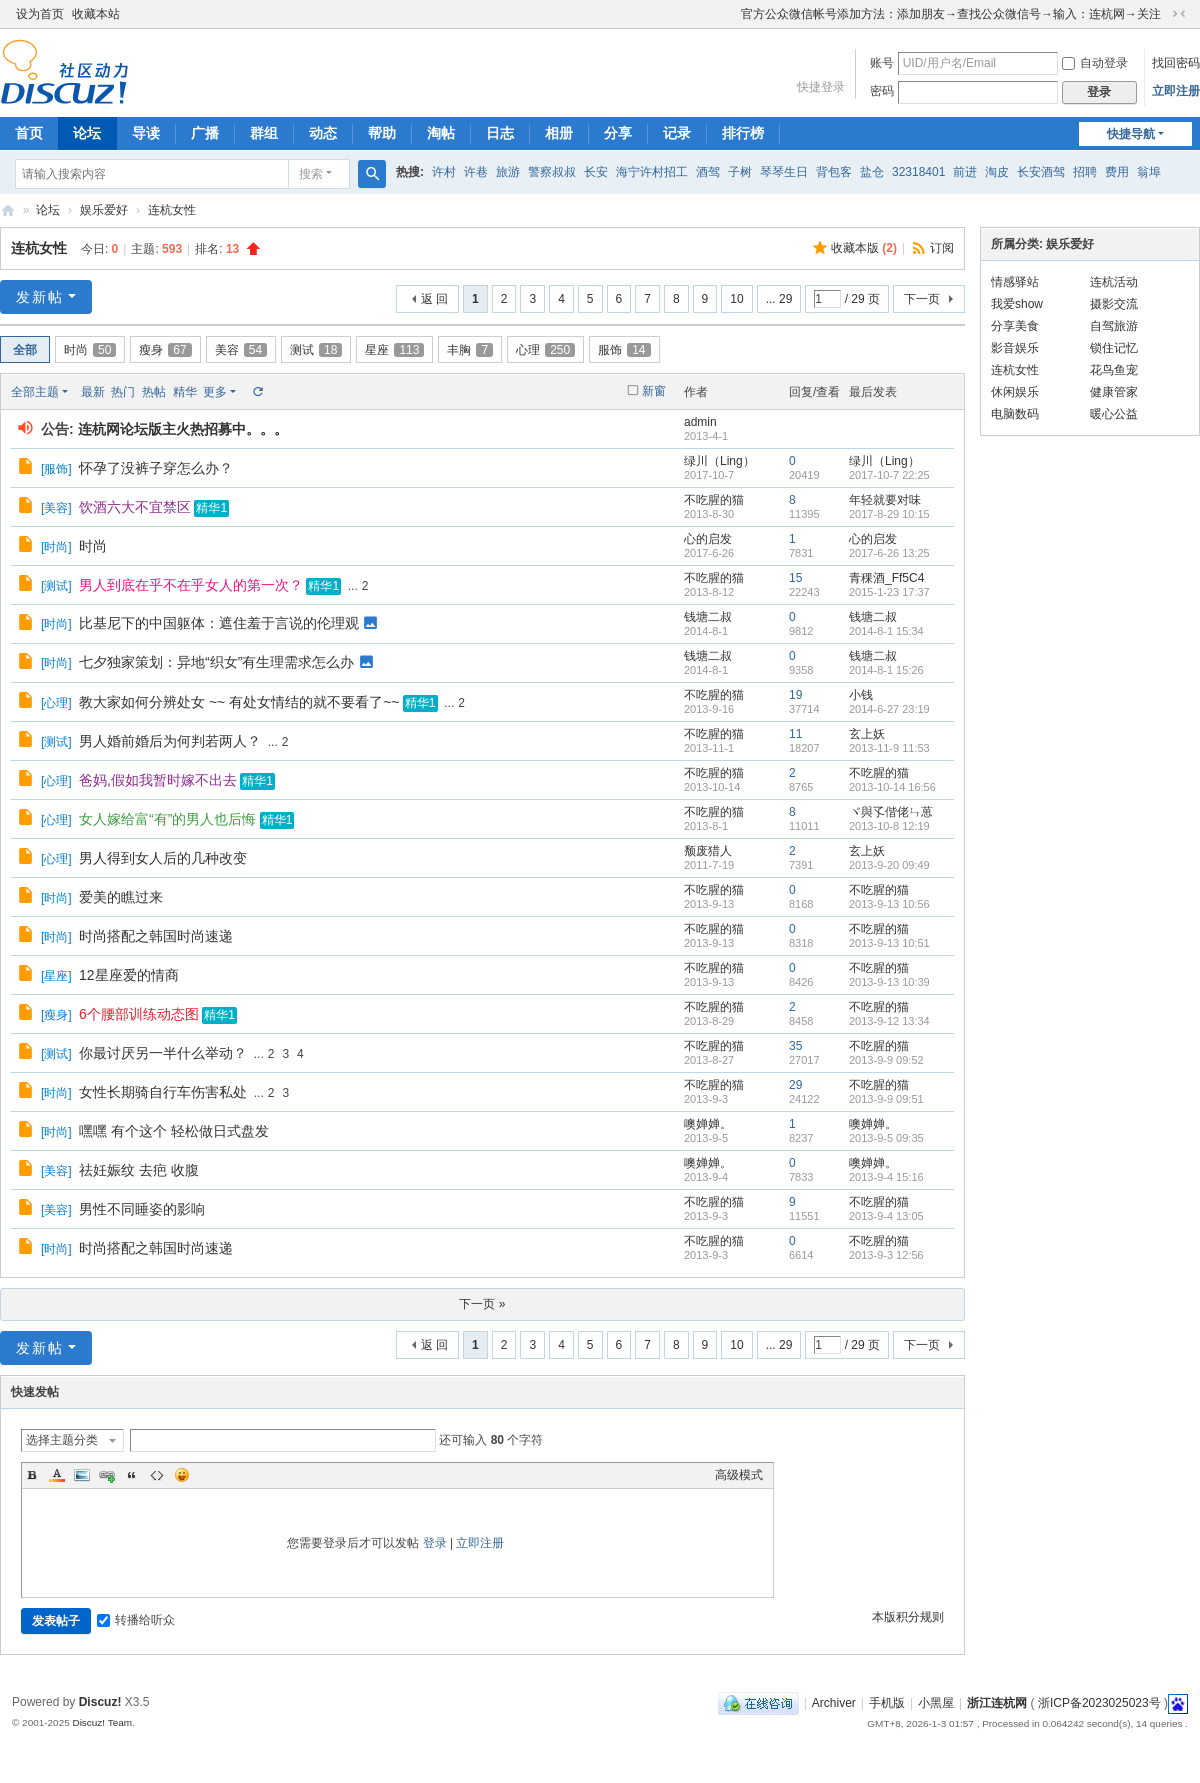 The height and width of the screenshot is (1783, 1200). I want to click on 服饰, so click(624, 350).